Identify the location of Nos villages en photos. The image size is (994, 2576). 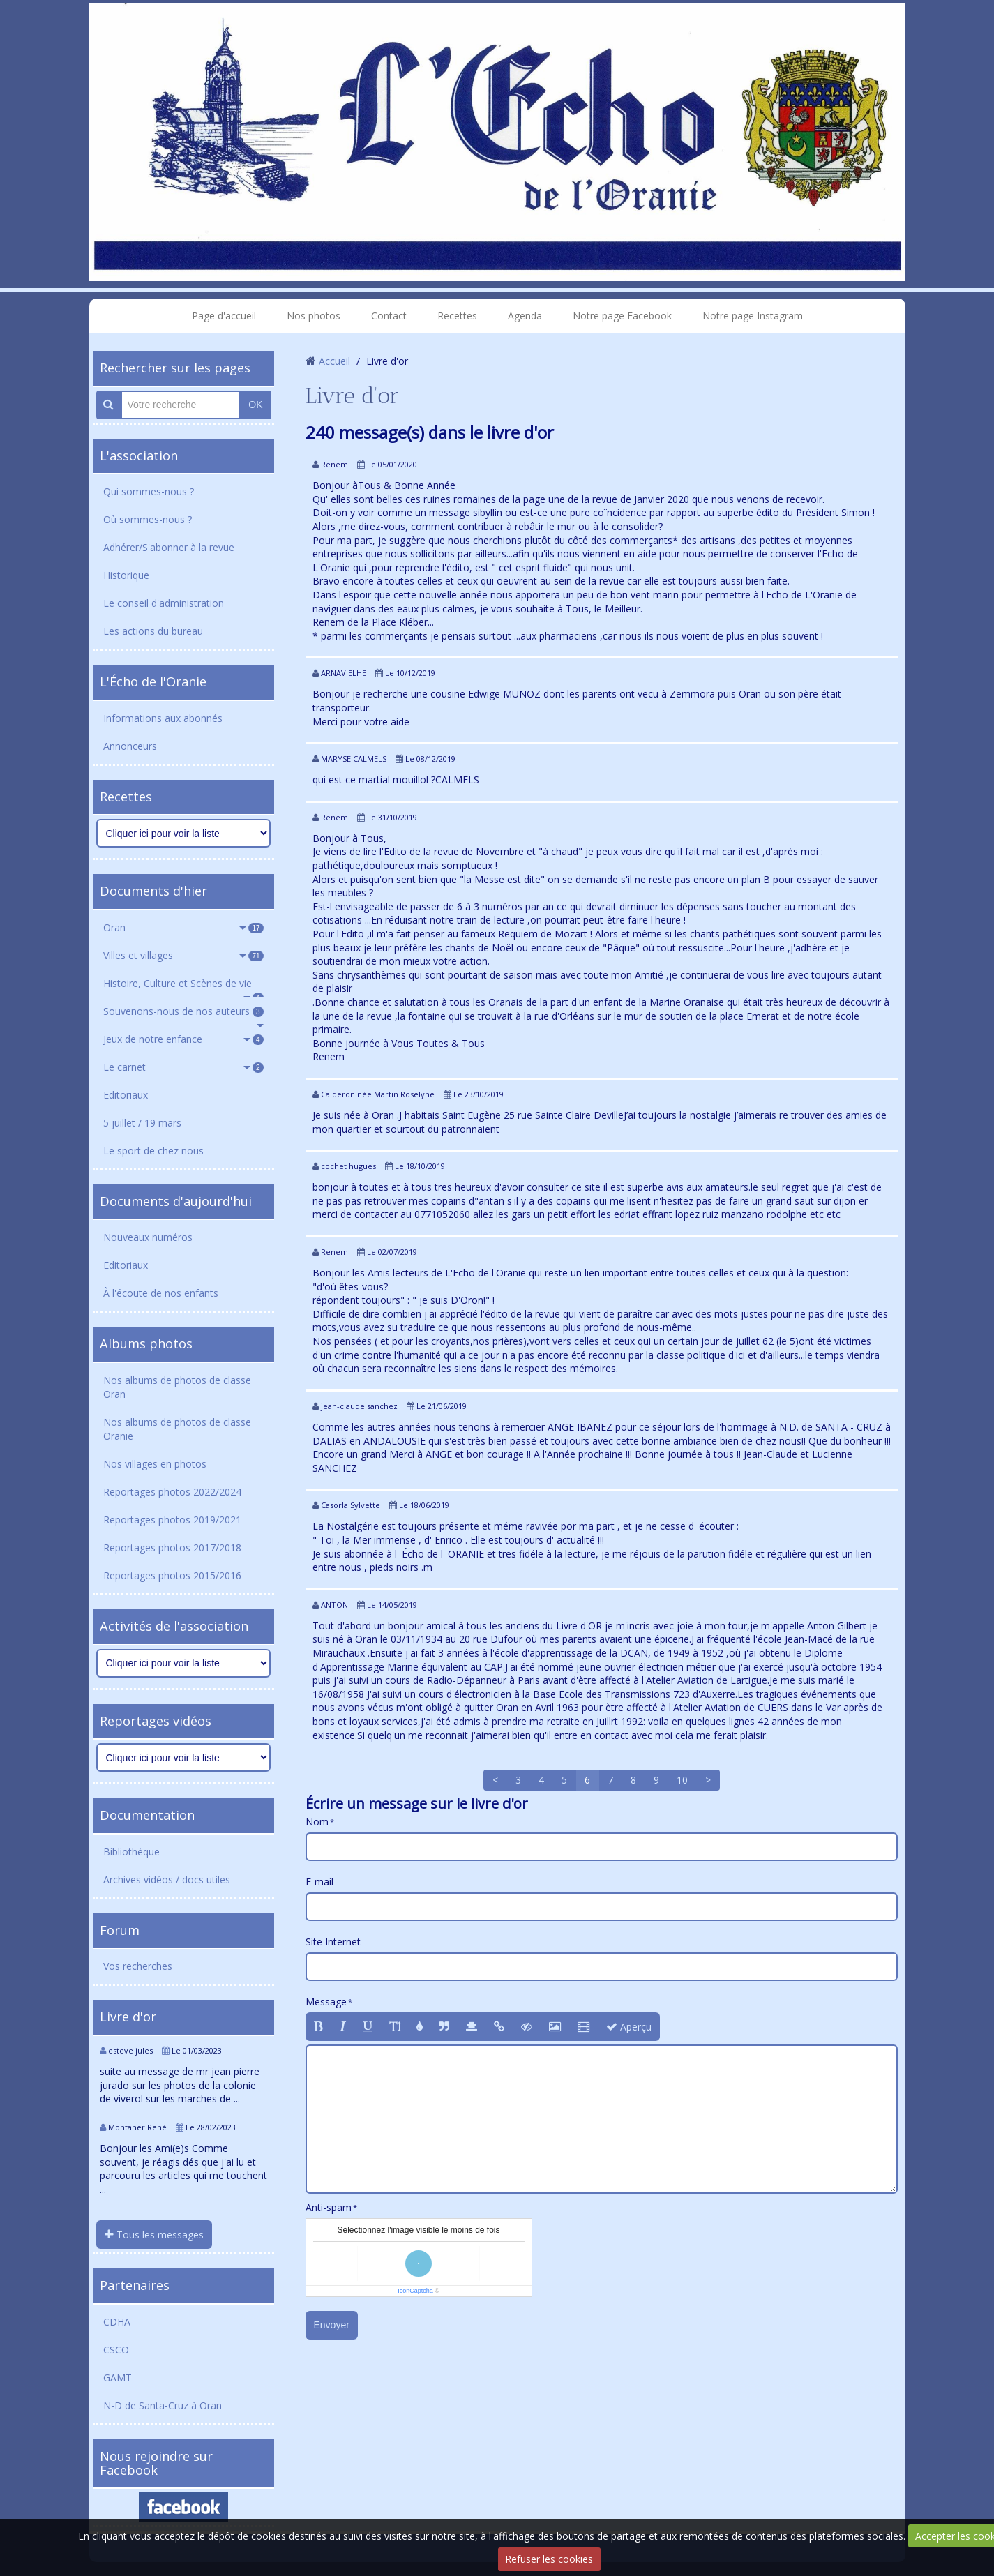
(154, 1463).